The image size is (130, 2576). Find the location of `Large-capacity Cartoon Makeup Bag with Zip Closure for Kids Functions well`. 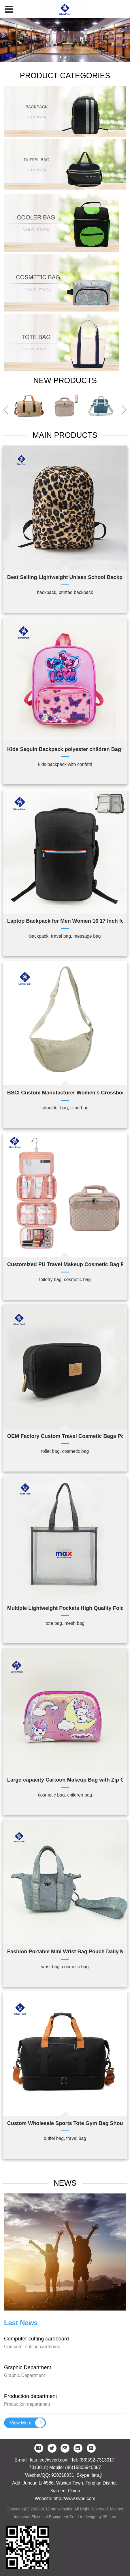

Large-capacity Cartoon Makeup Bag with Zip Closure for Kids Functions well is located at coordinates (65, 1780).